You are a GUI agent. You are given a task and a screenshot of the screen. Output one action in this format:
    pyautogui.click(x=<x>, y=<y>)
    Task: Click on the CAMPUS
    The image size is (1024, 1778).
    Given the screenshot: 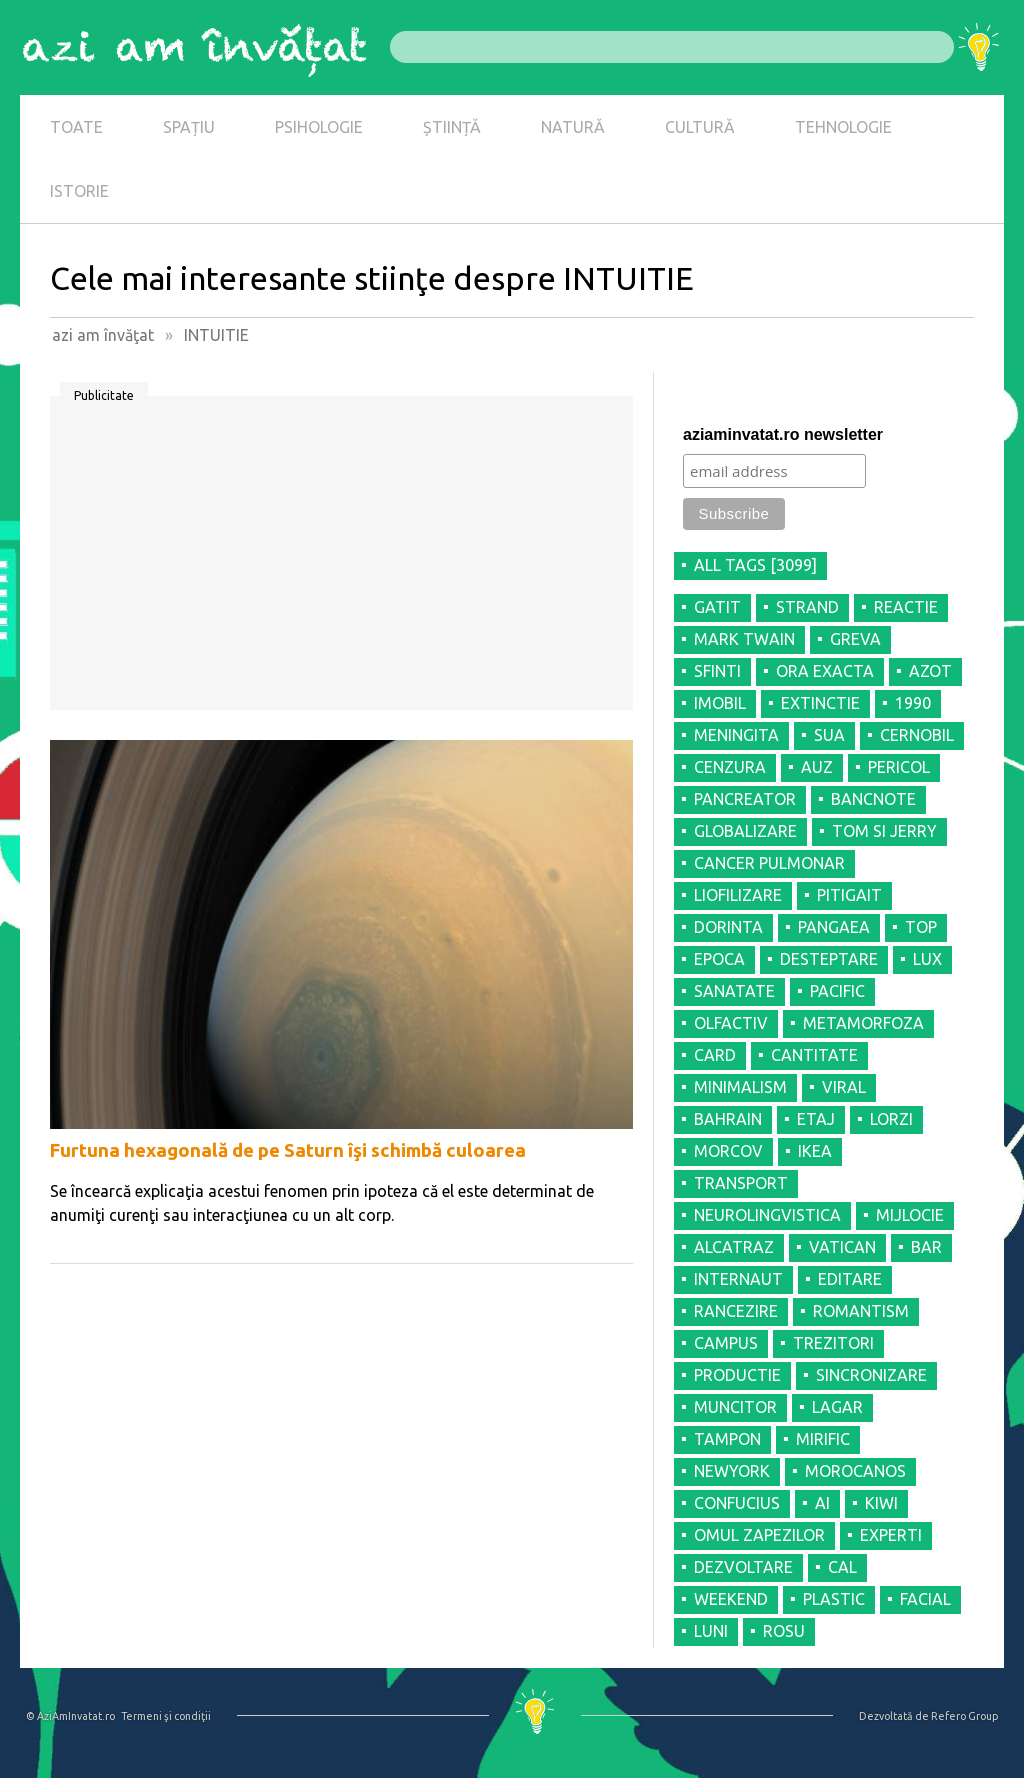 What is the action you would take?
    pyautogui.click(x=726, y=1343)
    